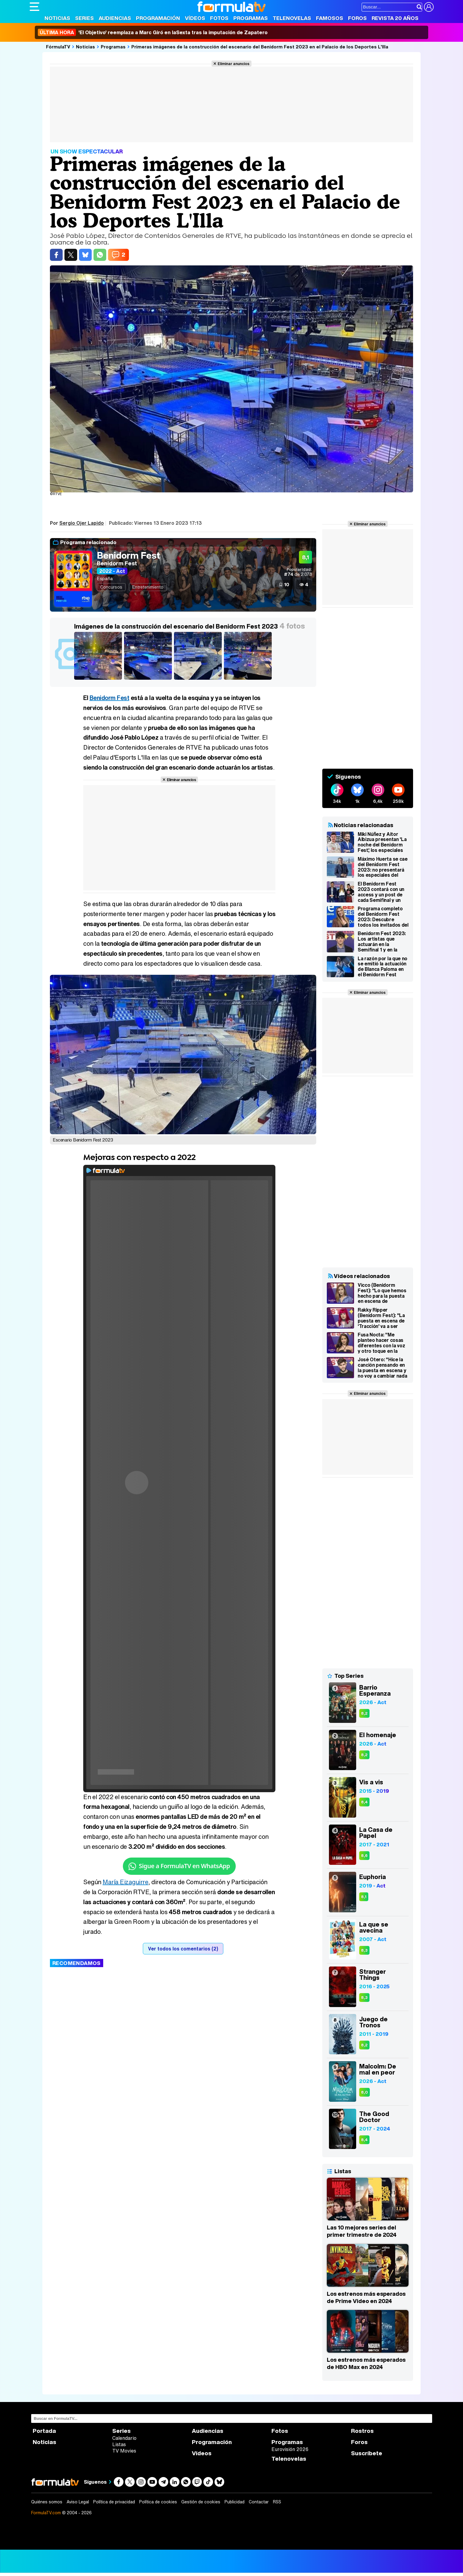 The height and width of the screenshot is (2576, 463). I want to click on Famosos, so click(329, 18).